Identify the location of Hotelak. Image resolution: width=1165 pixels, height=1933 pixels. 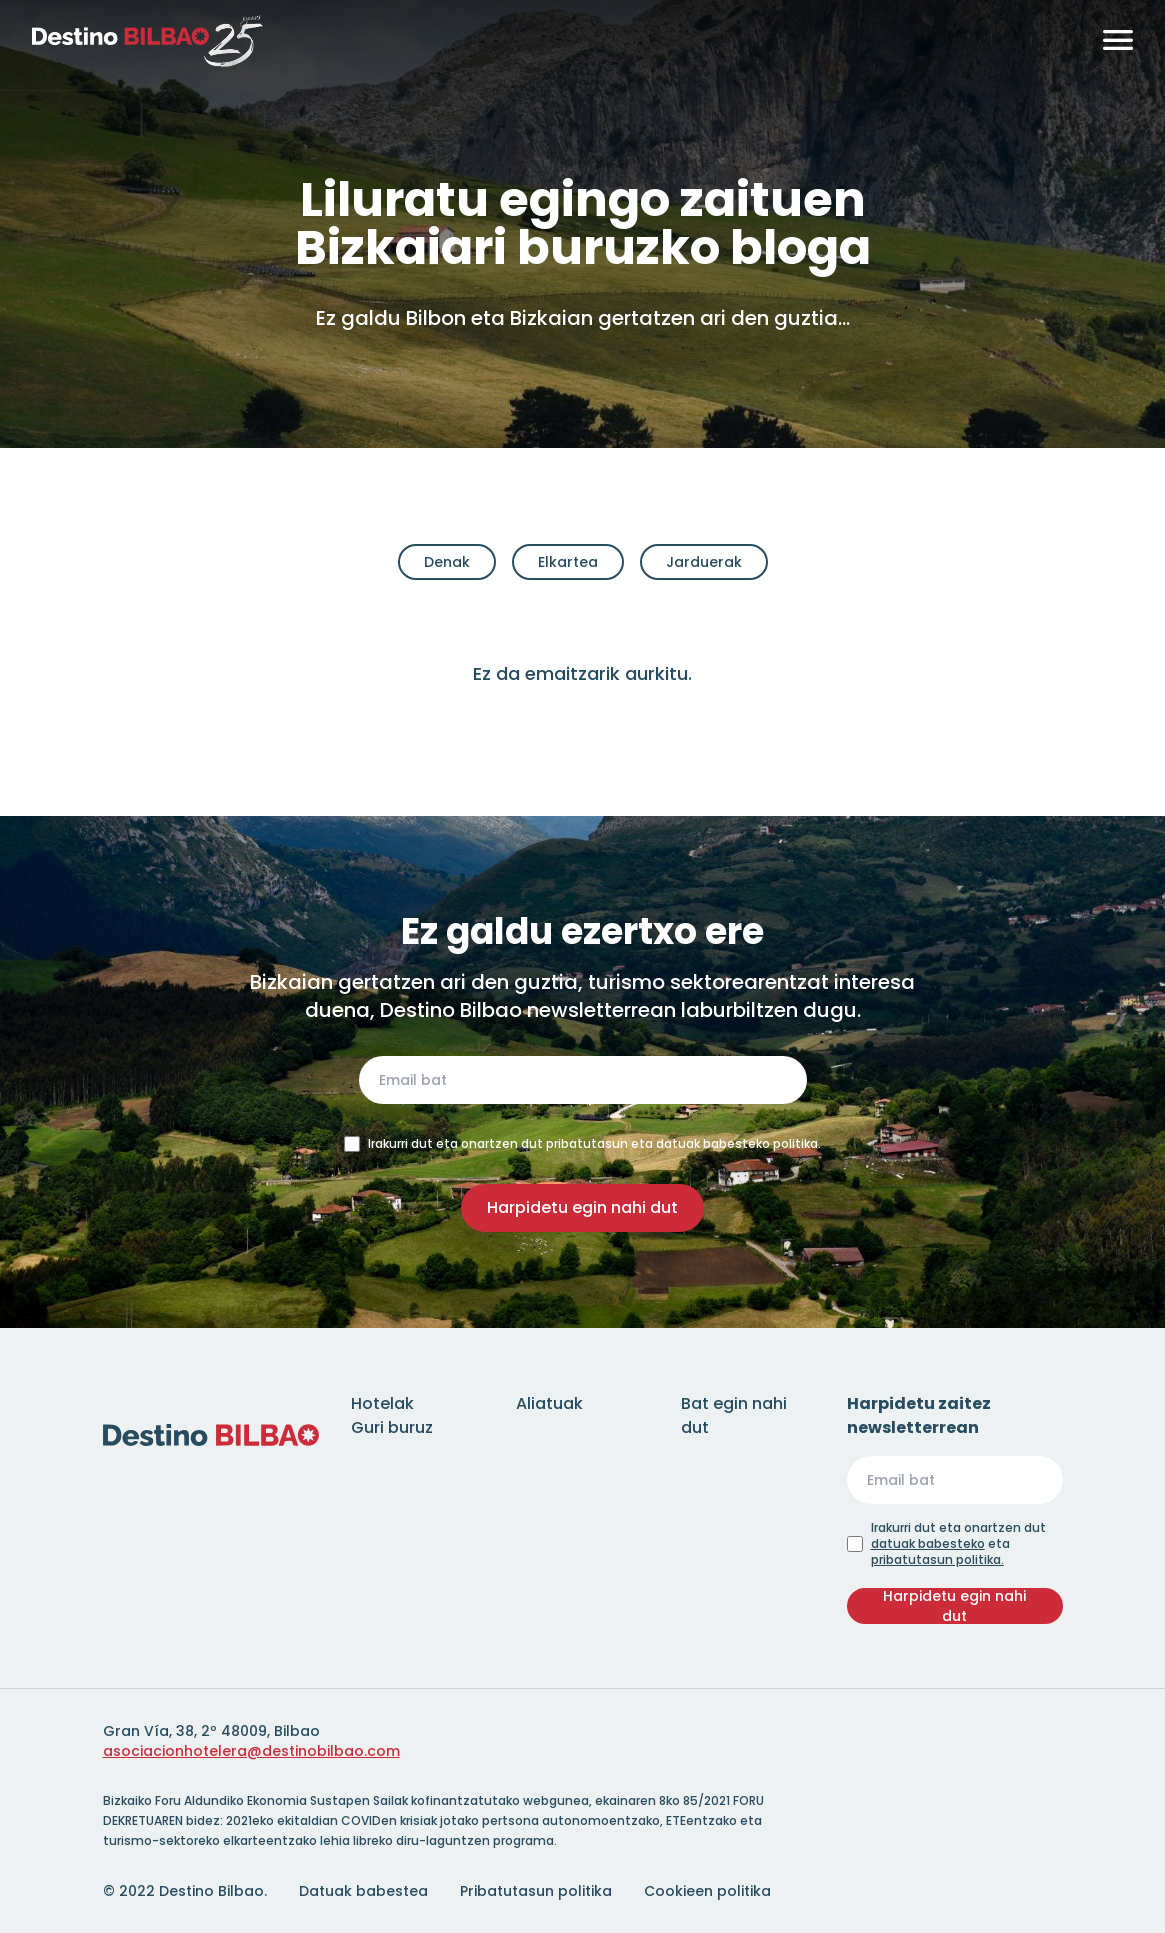
(382, 1403).